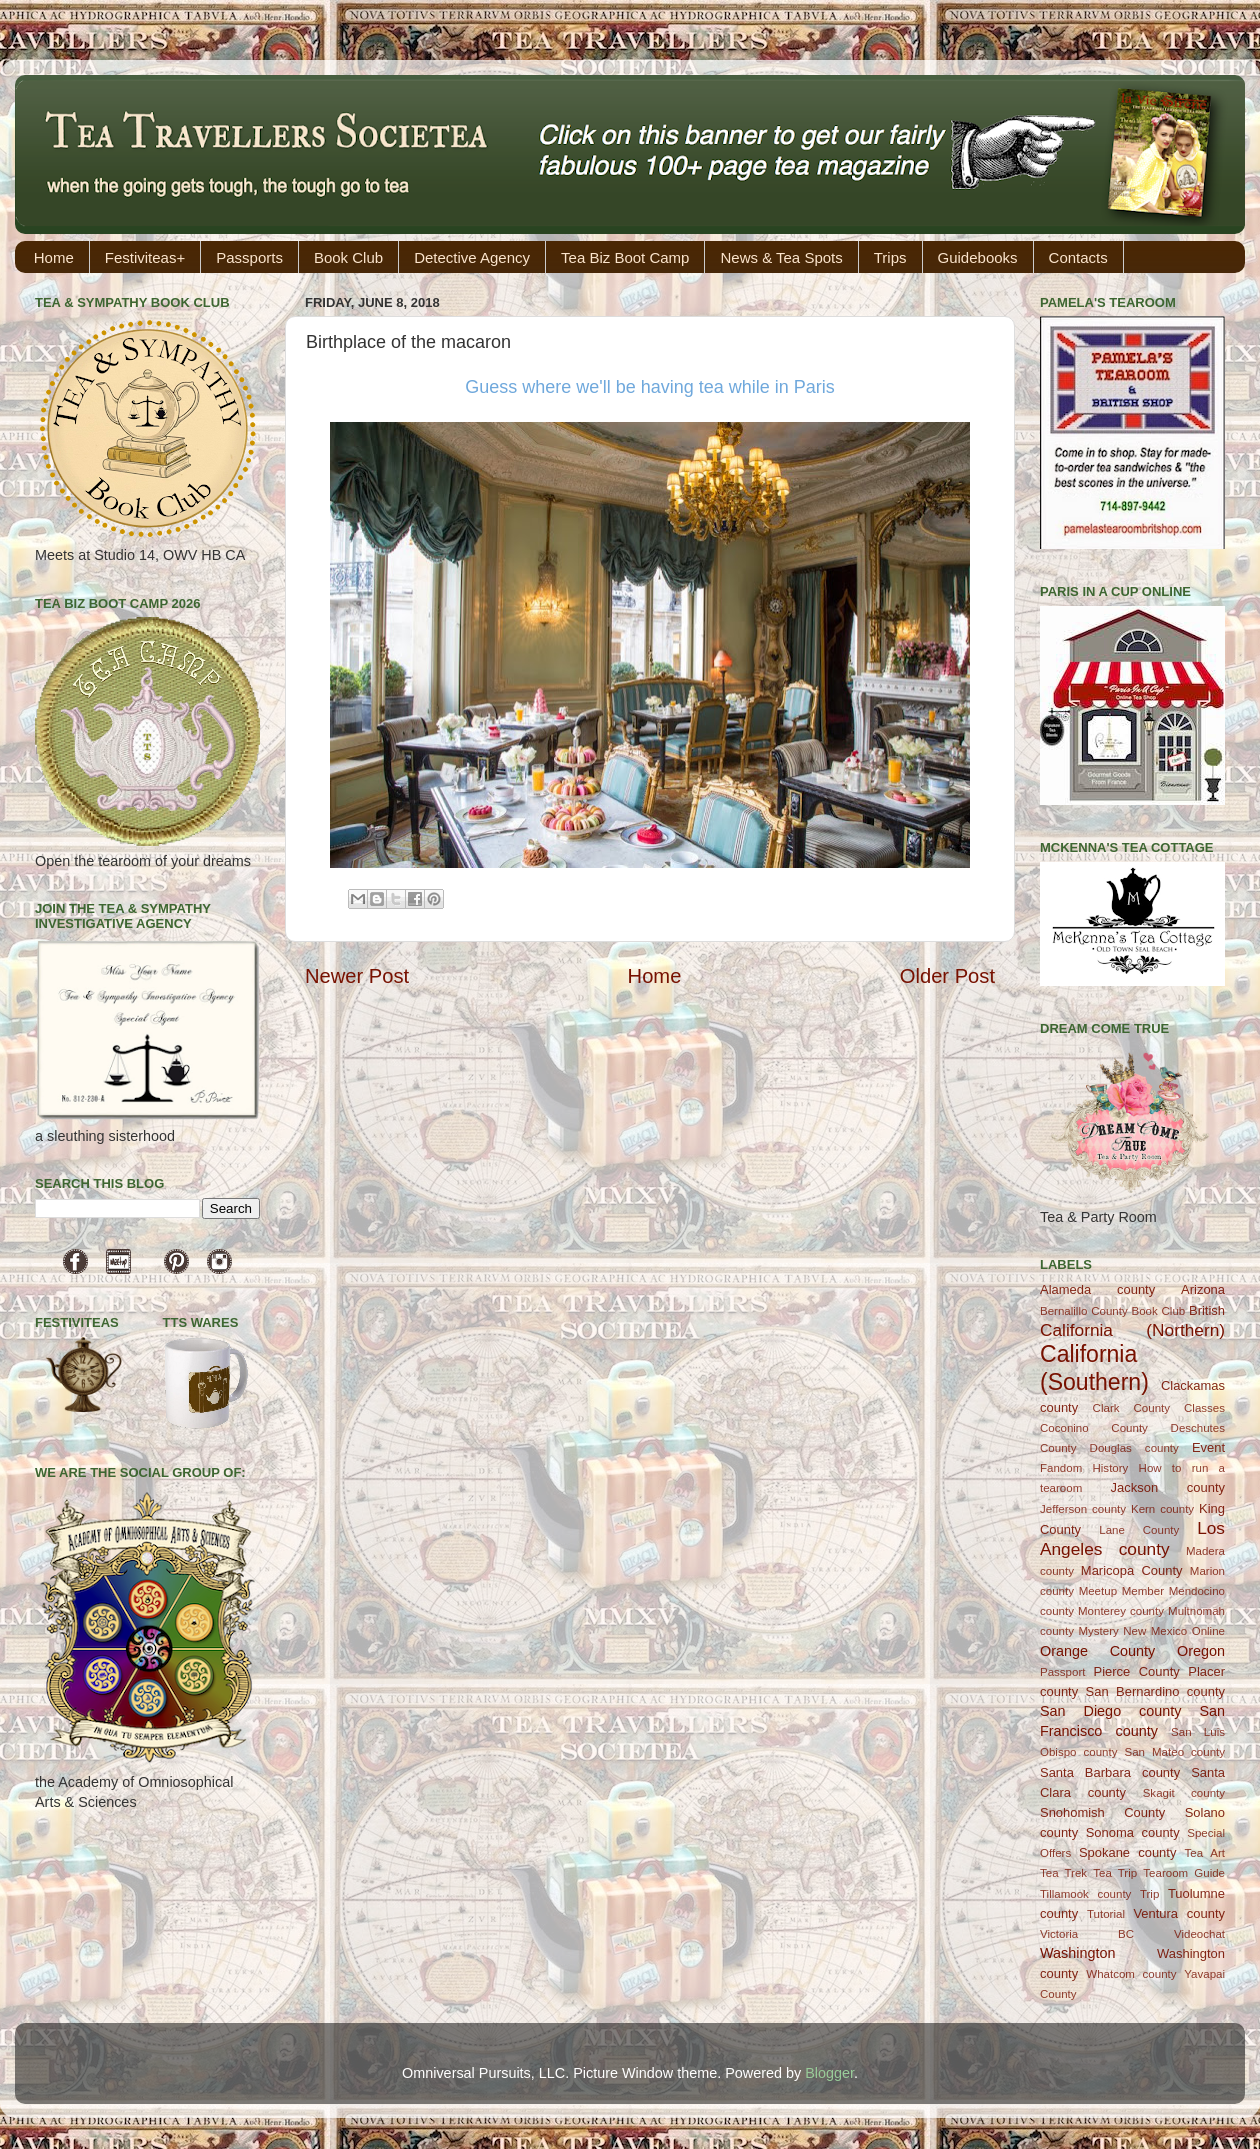  Describe the element at coordinates (1132, 1570) in the screenshot. I see `Maricopa County` at that location.